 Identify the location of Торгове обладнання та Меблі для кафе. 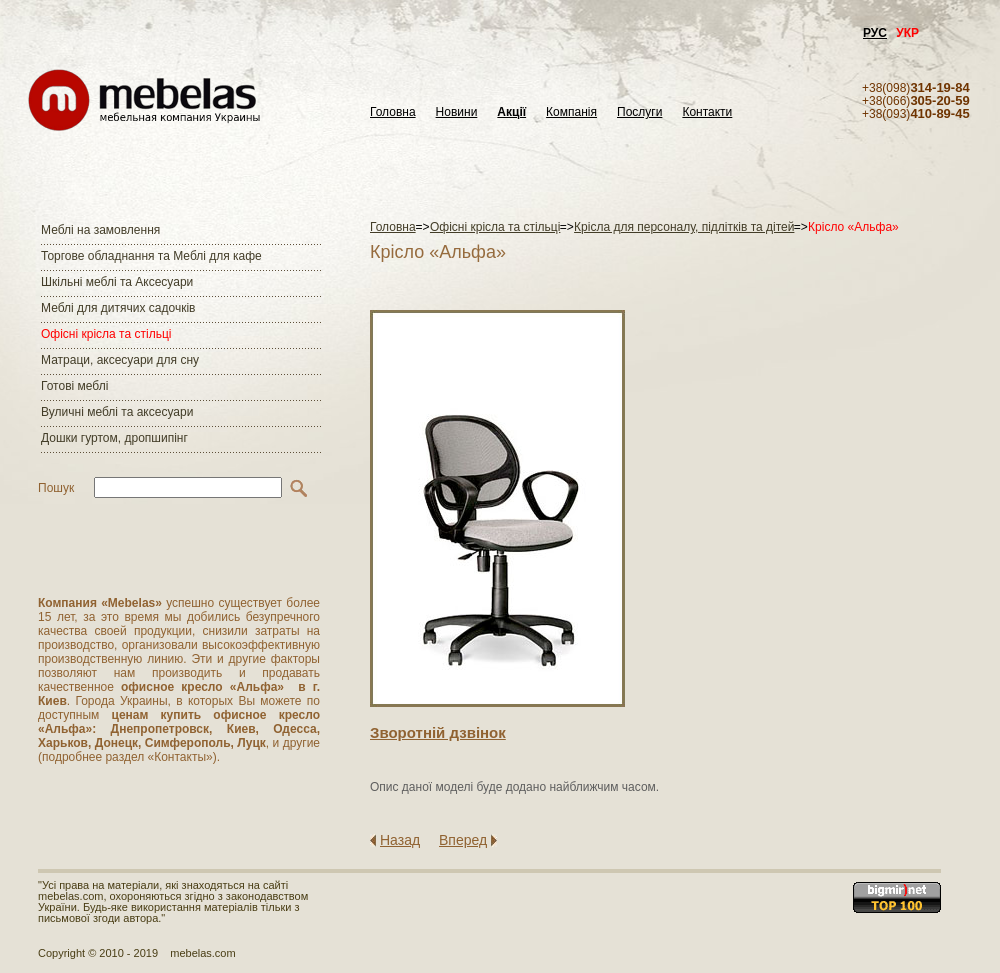
(151, 256).